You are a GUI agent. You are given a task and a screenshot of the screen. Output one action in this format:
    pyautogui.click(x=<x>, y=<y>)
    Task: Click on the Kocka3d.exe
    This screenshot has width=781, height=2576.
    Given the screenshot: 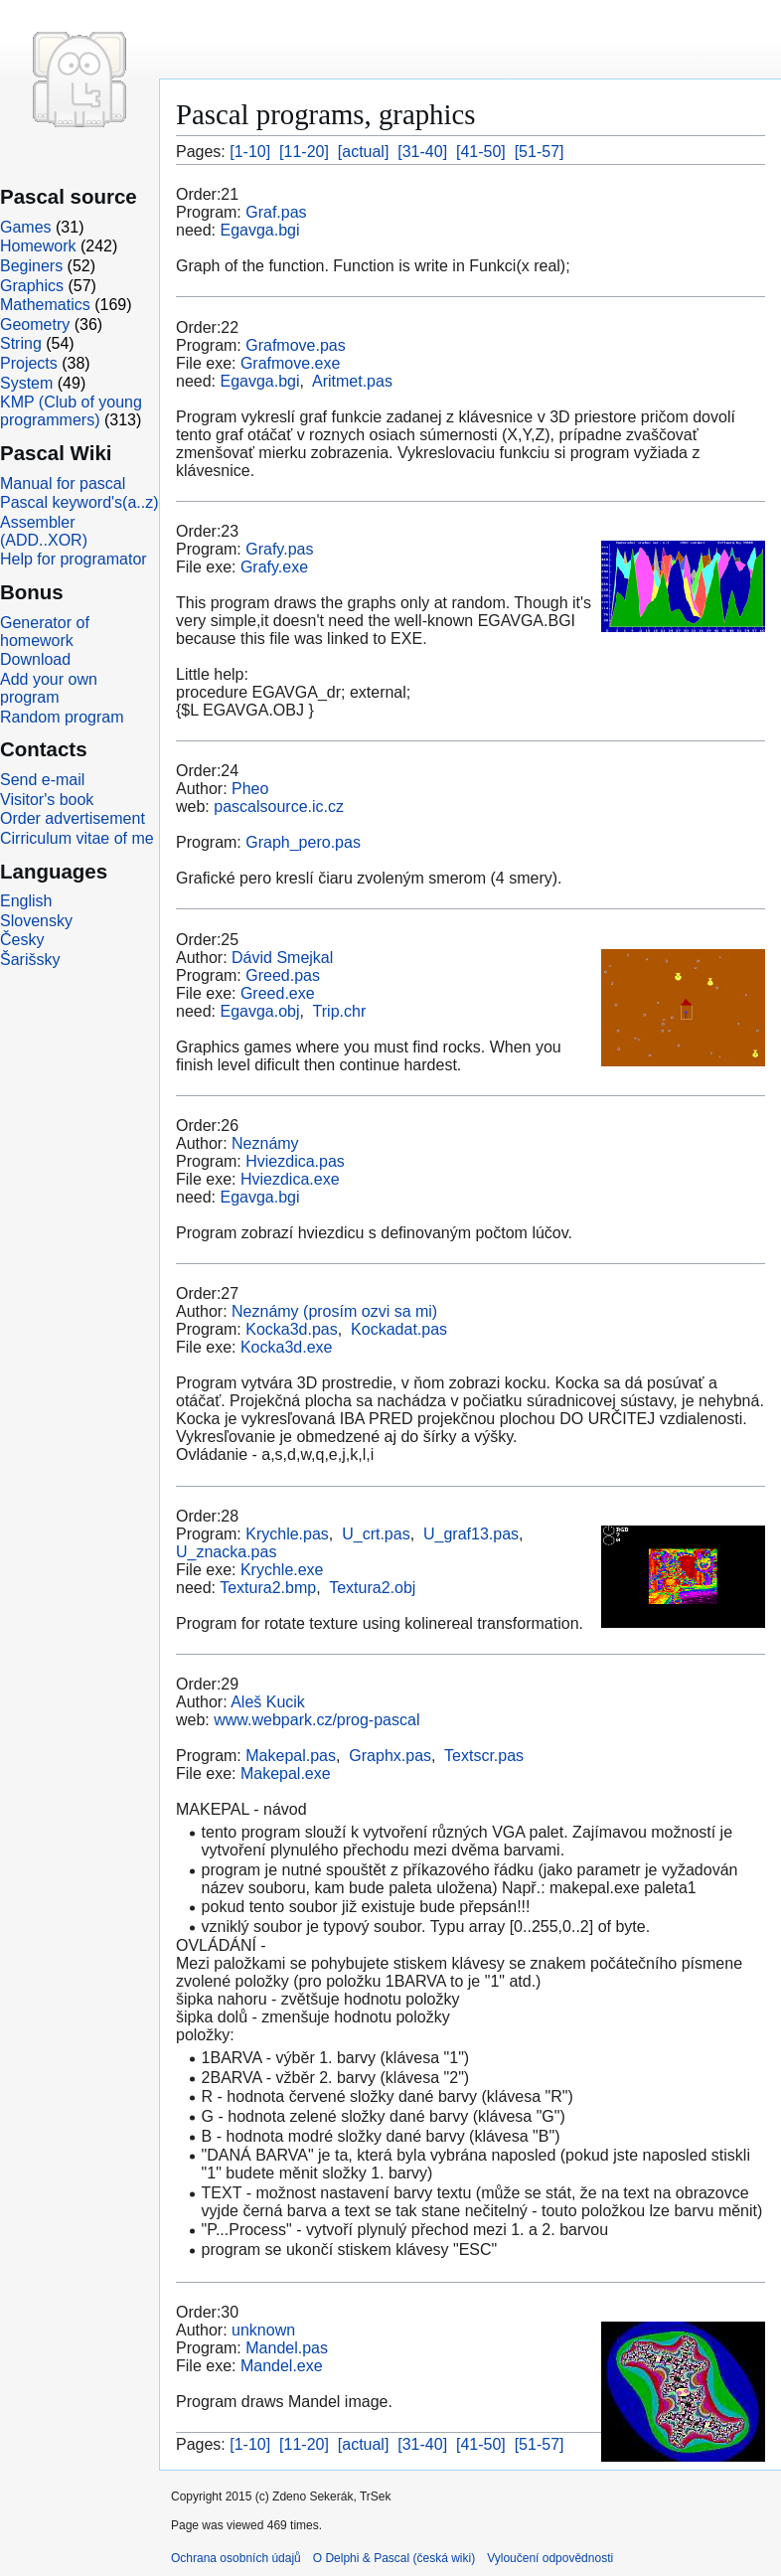 What is the action you would take?
    pyautogui.click(x=286, y=1347)
    